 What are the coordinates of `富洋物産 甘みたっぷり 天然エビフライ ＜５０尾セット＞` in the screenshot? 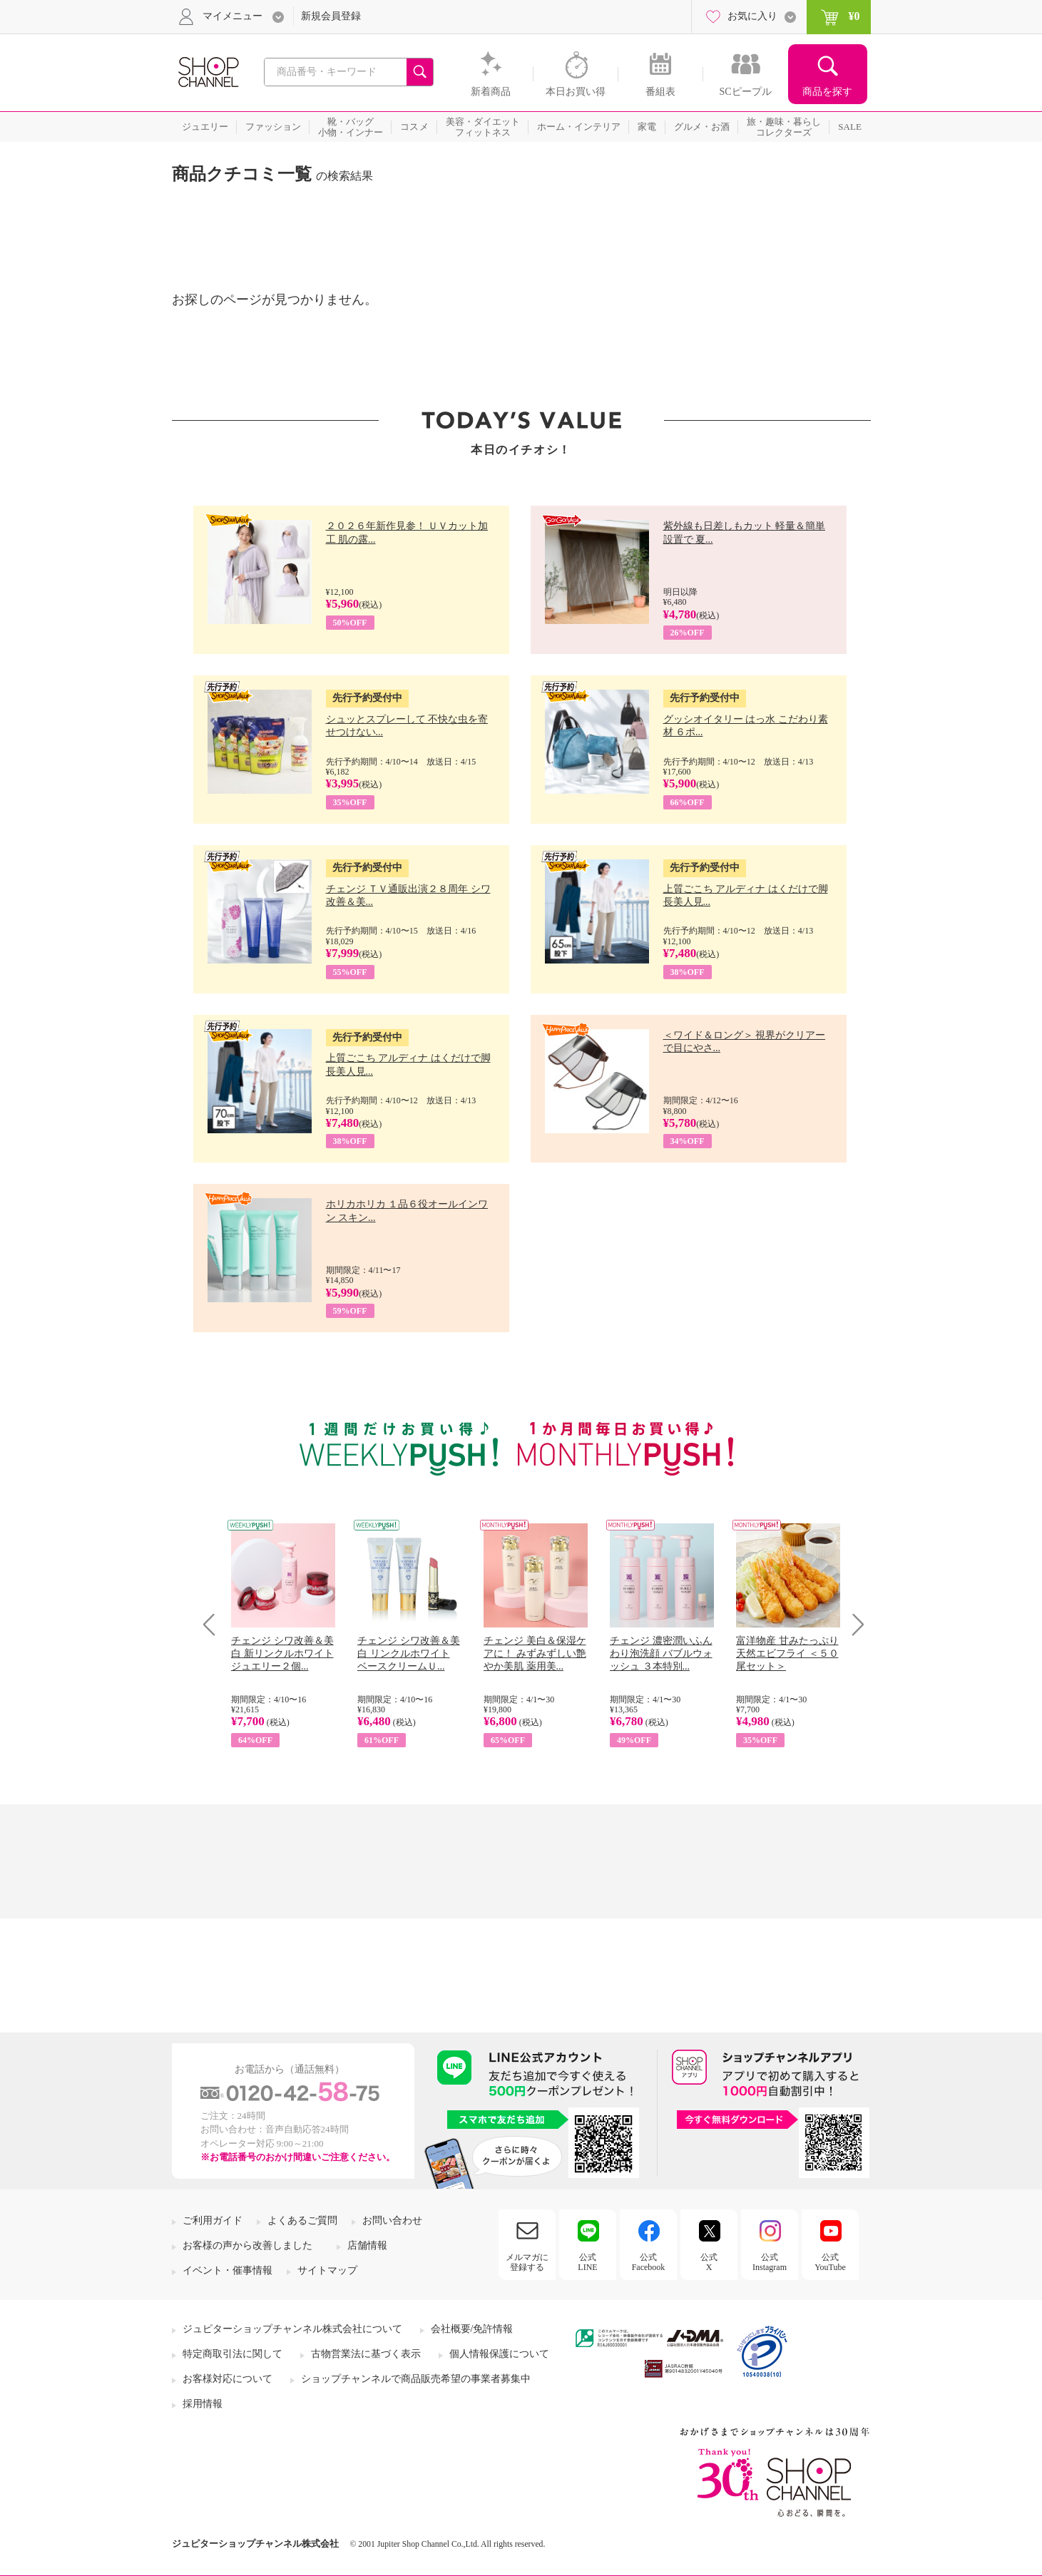 It's located at (787, 1653).